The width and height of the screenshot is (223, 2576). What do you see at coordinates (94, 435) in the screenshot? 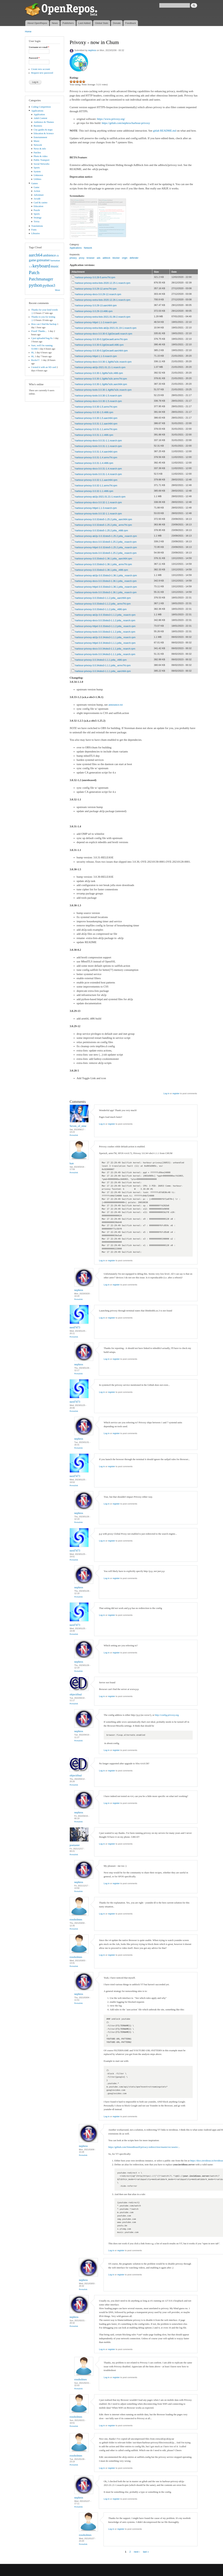
I see `harbour-privoxy-3.0.31-1.1.i486.rpm` at bounding box center [94, 435].